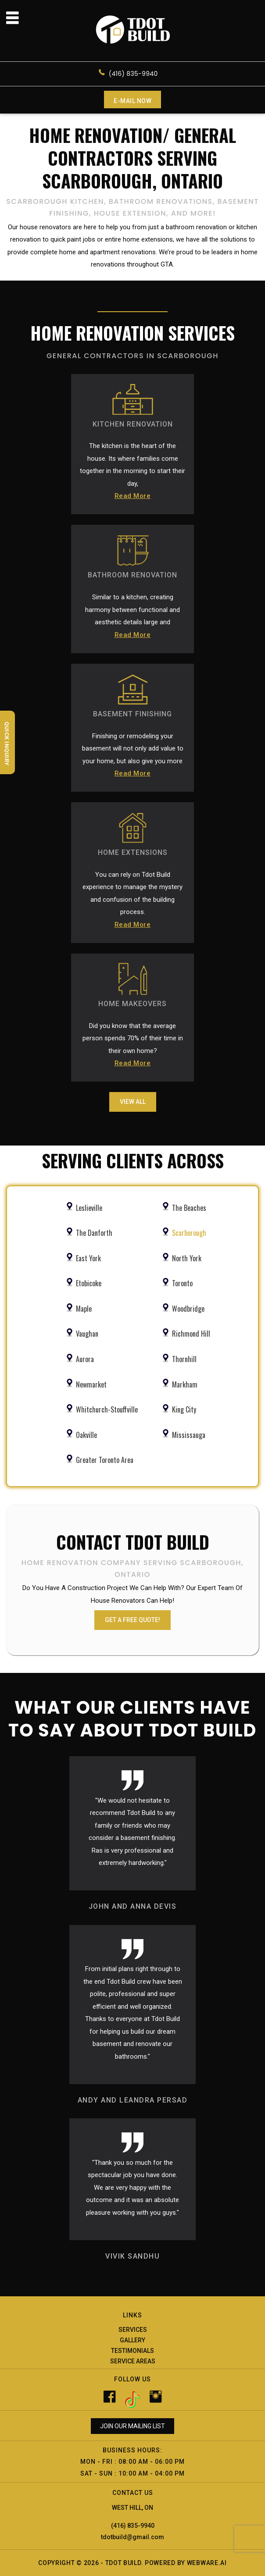 This screenshot has width=265, height=2576. What do you see at coordinates (133, 1906) in the screenshot?
I see `JOHN AND ANNA DEVIS` at bounding box center [133, 1906].